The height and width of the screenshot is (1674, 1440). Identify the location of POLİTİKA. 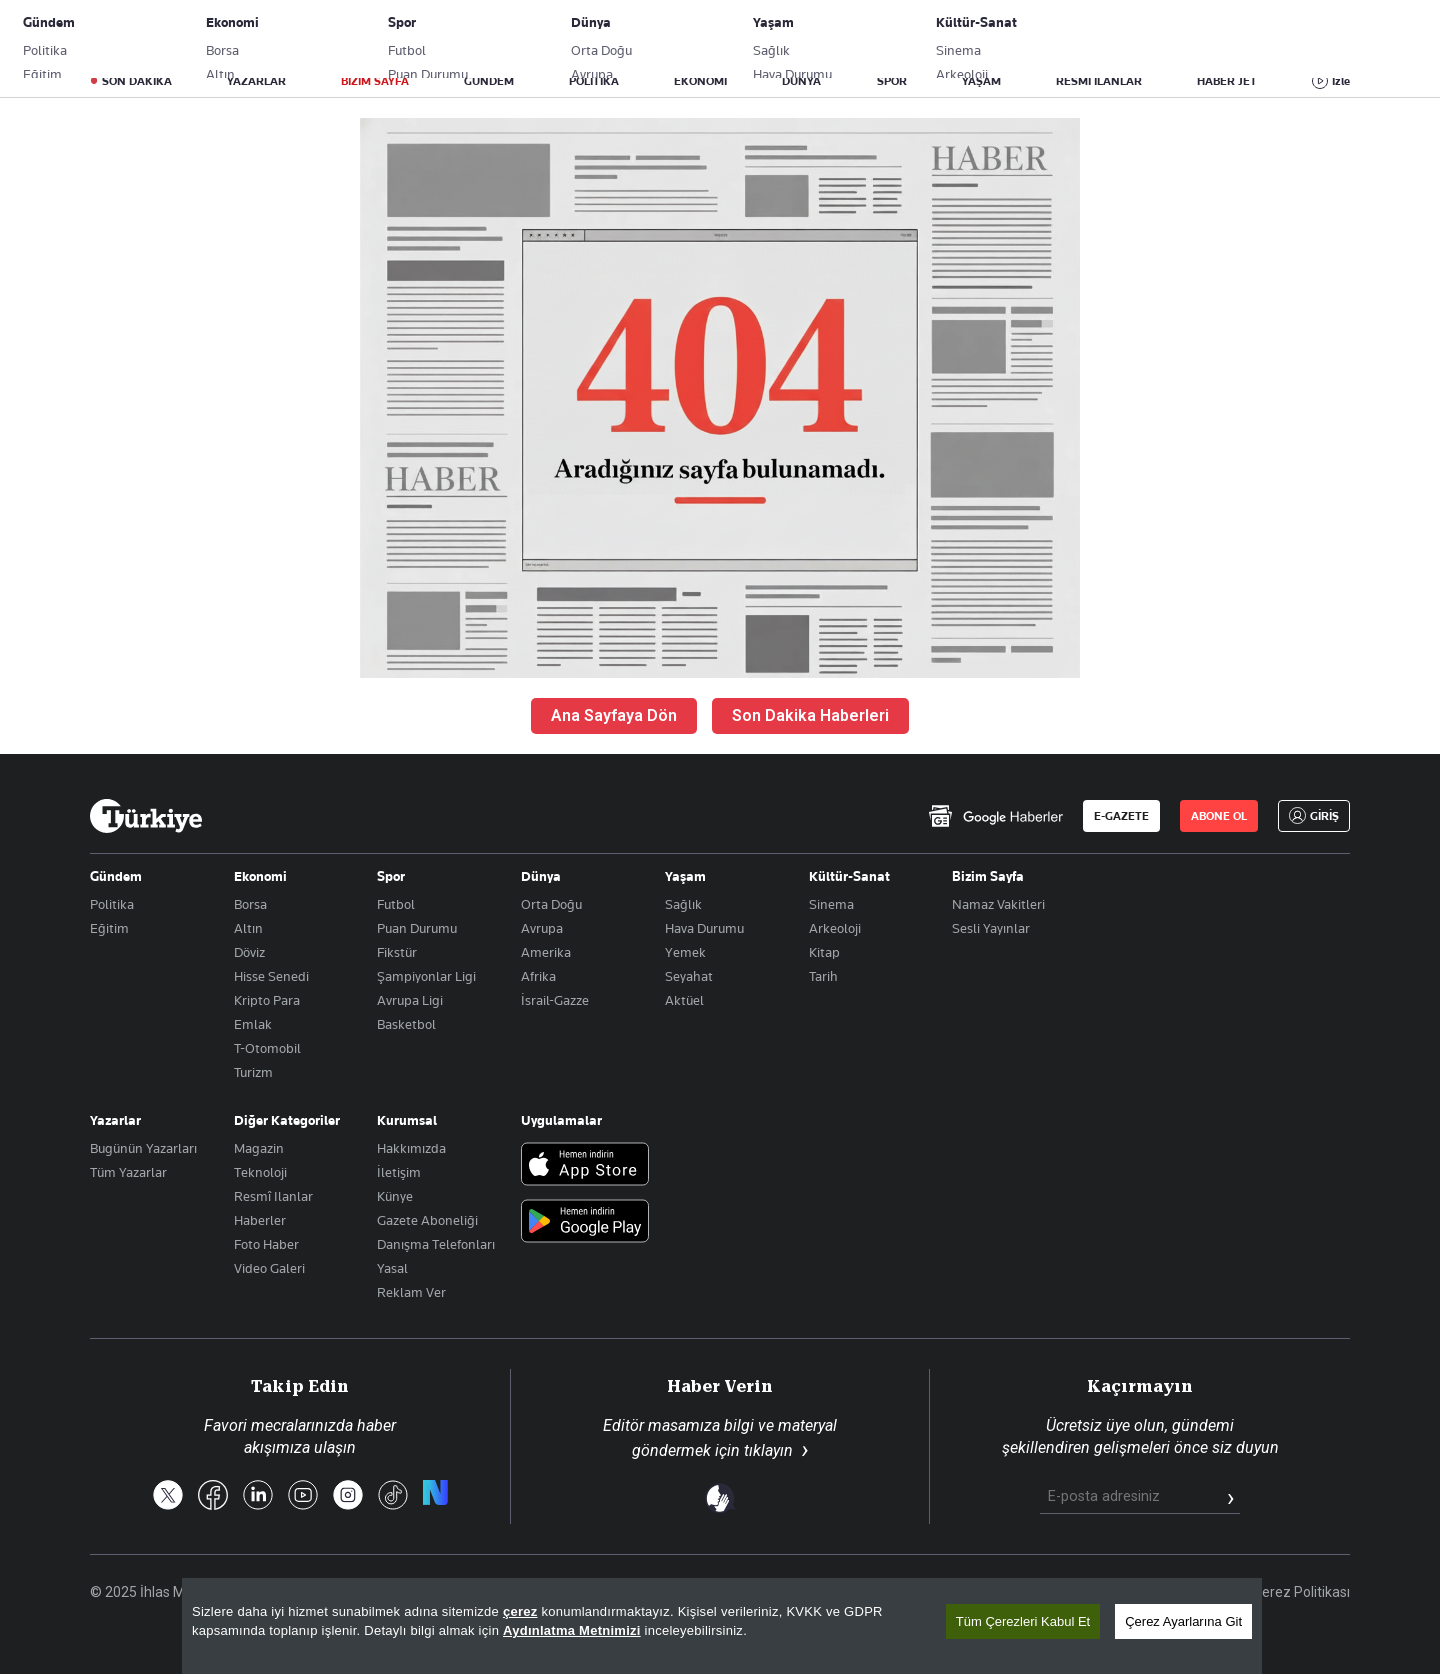
(594, 81).